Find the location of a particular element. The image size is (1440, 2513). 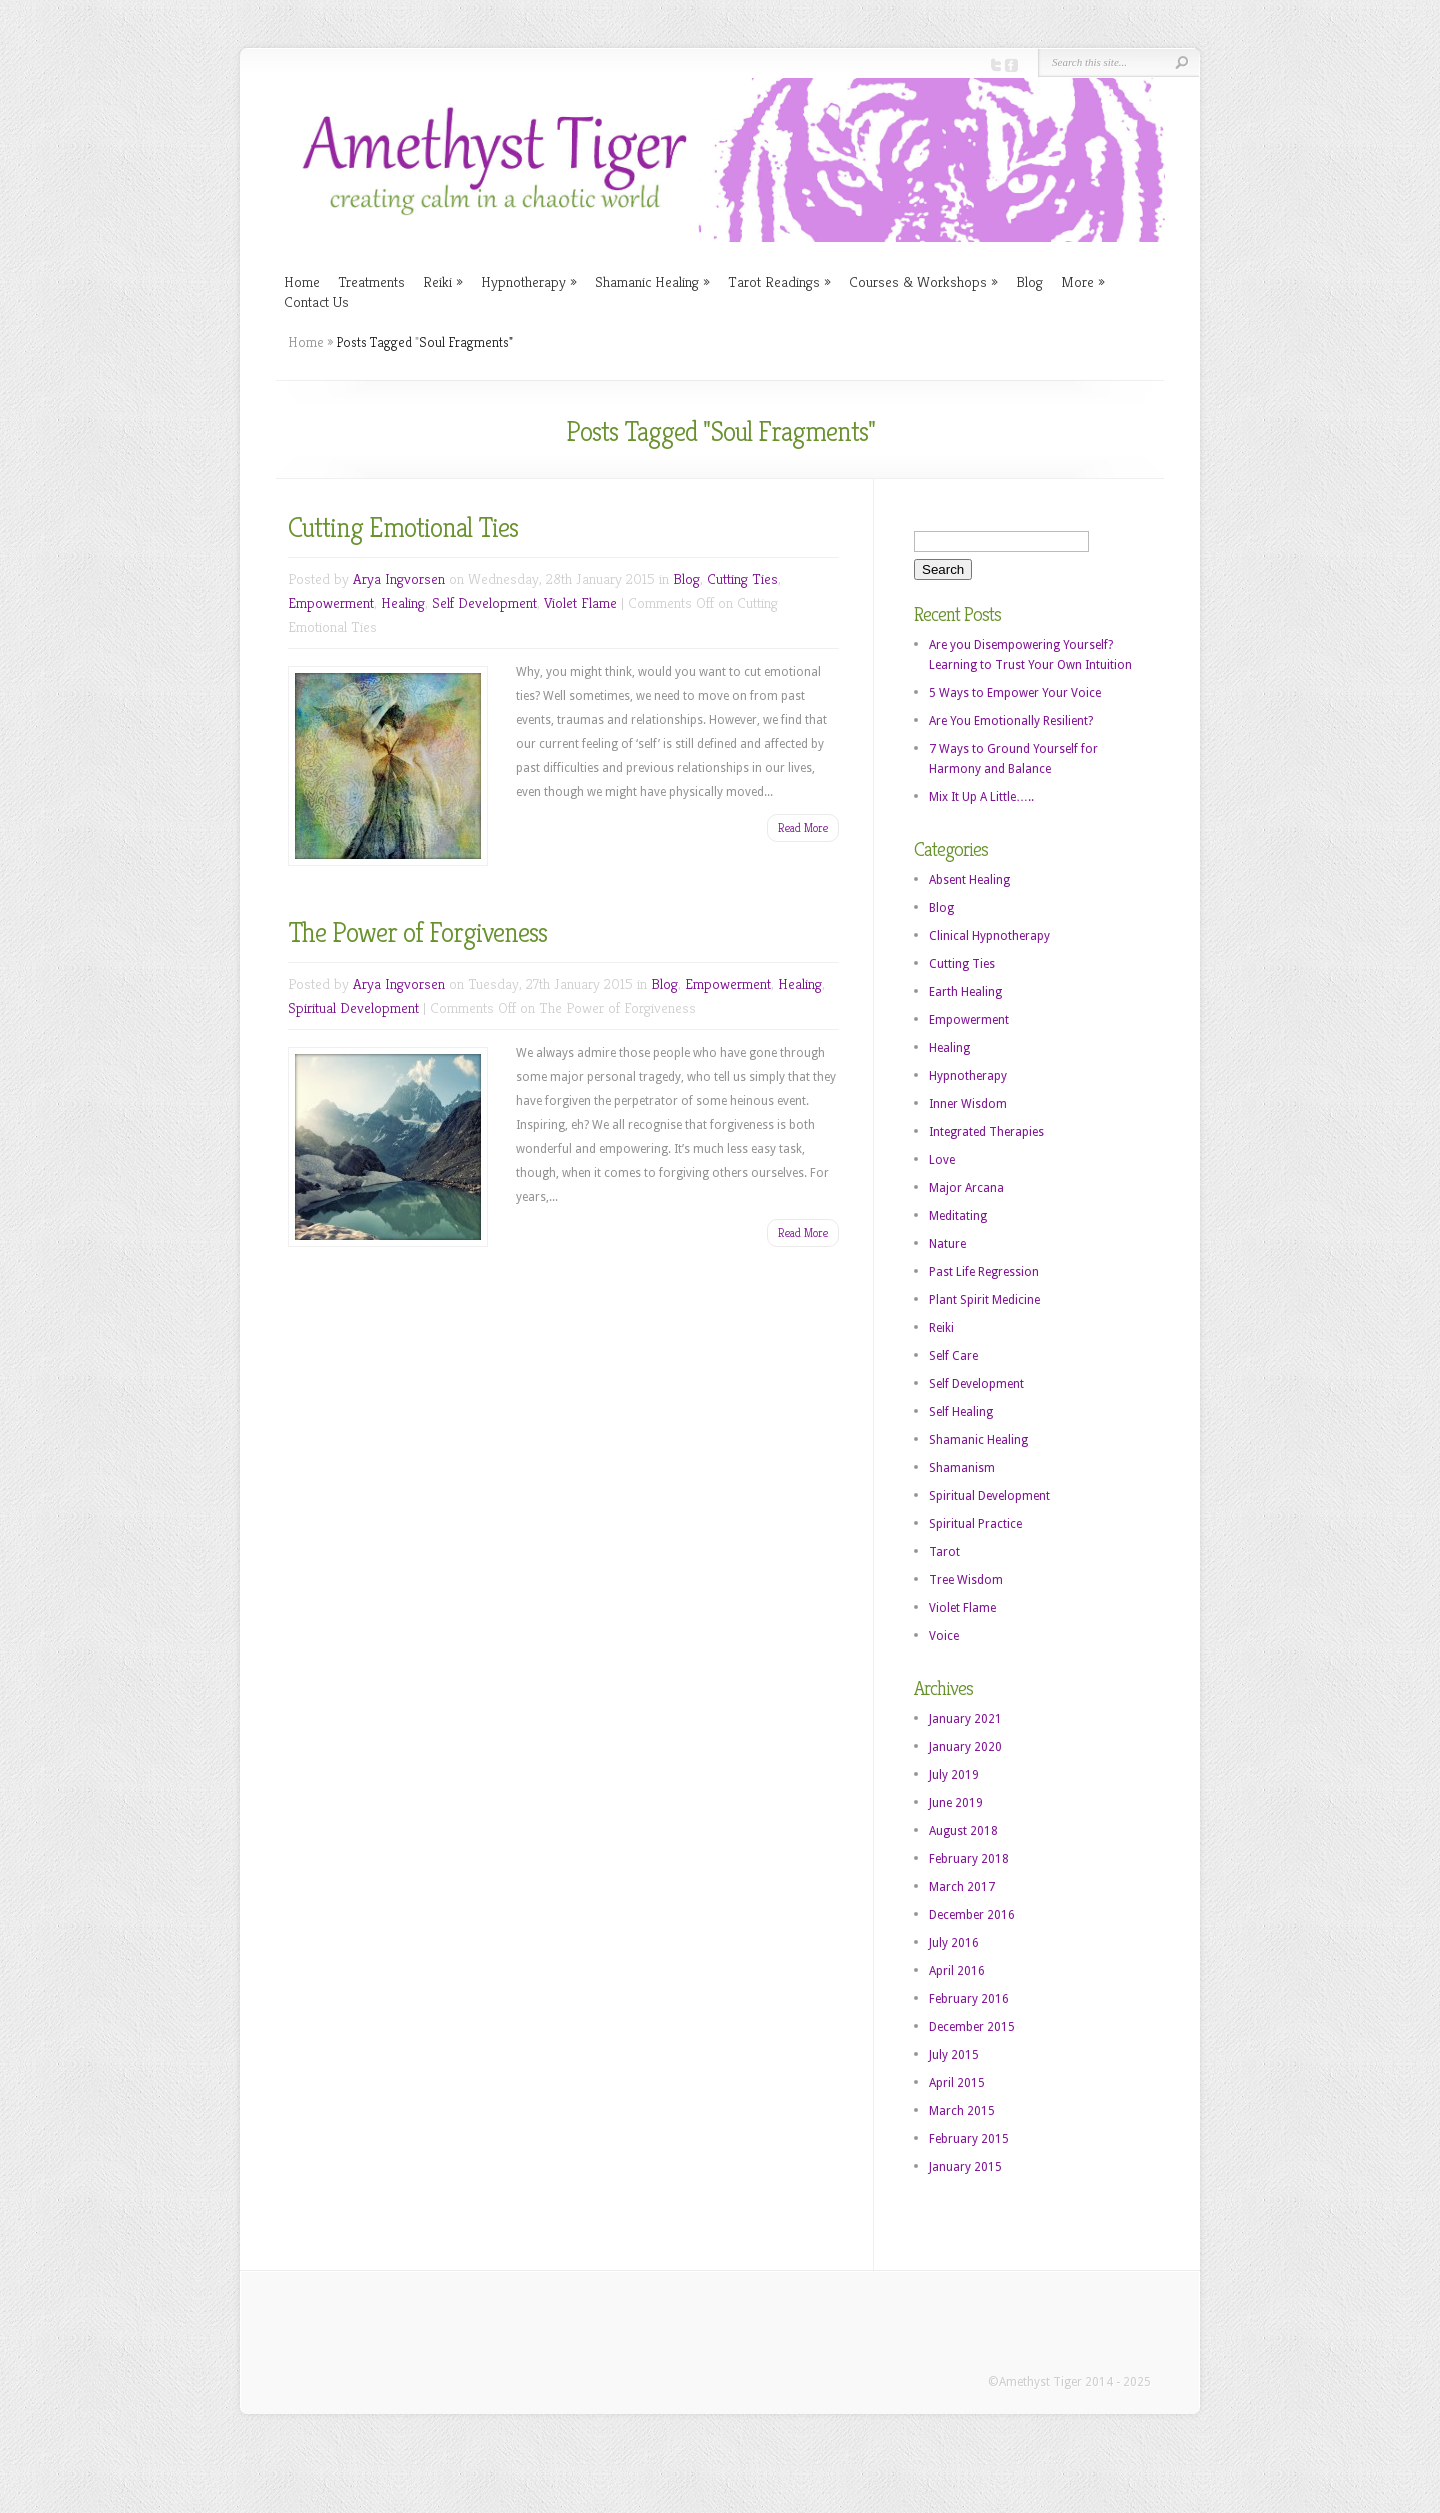

Love is located at coordinates (942, 1160).